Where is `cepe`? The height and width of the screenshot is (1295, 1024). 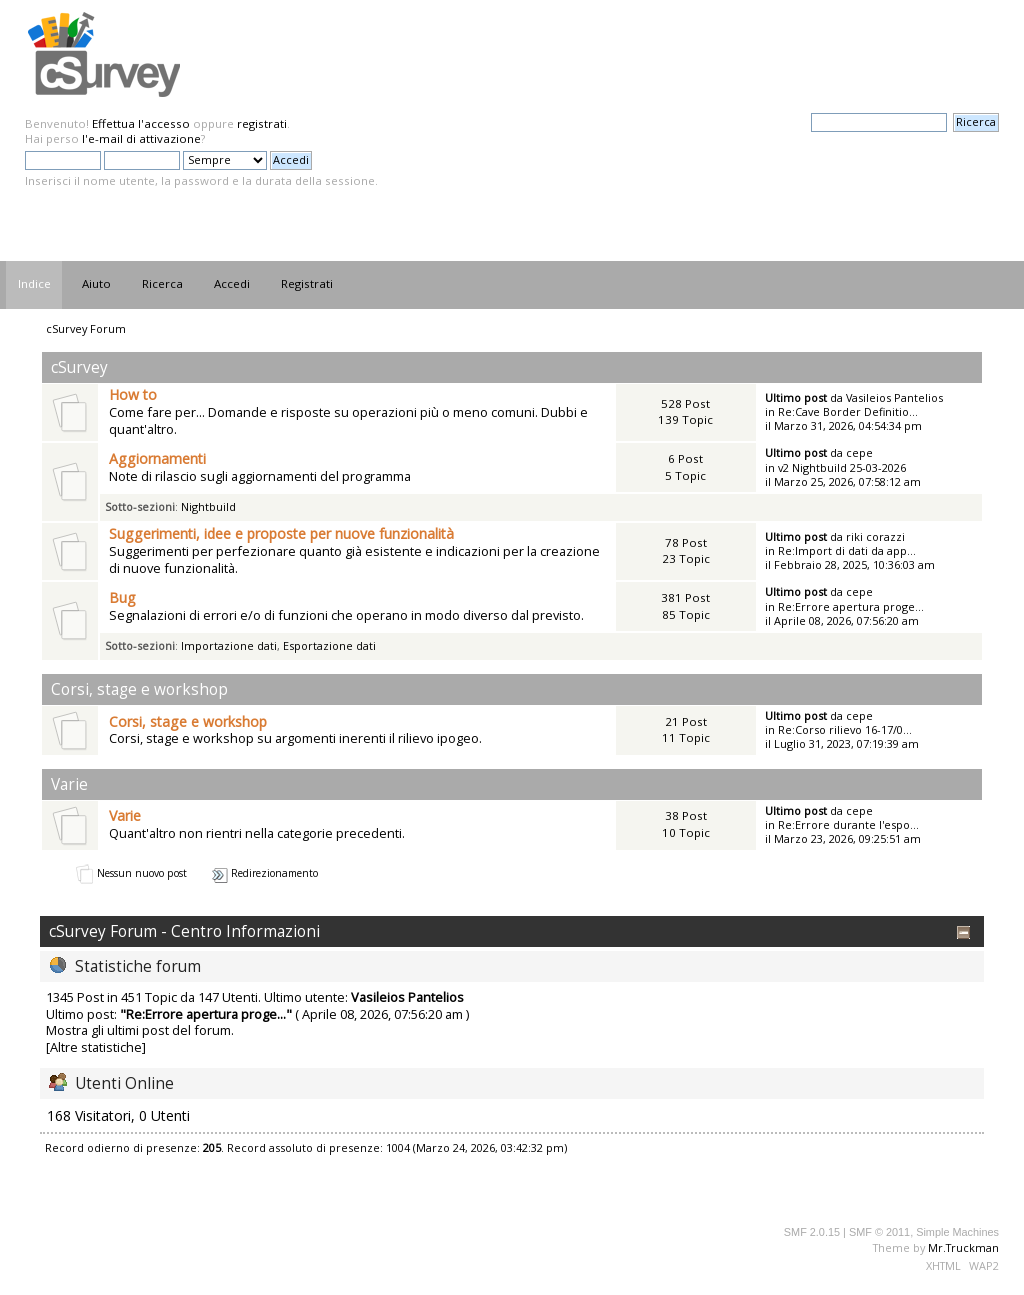 cepe is located at coordinates (859, 452).